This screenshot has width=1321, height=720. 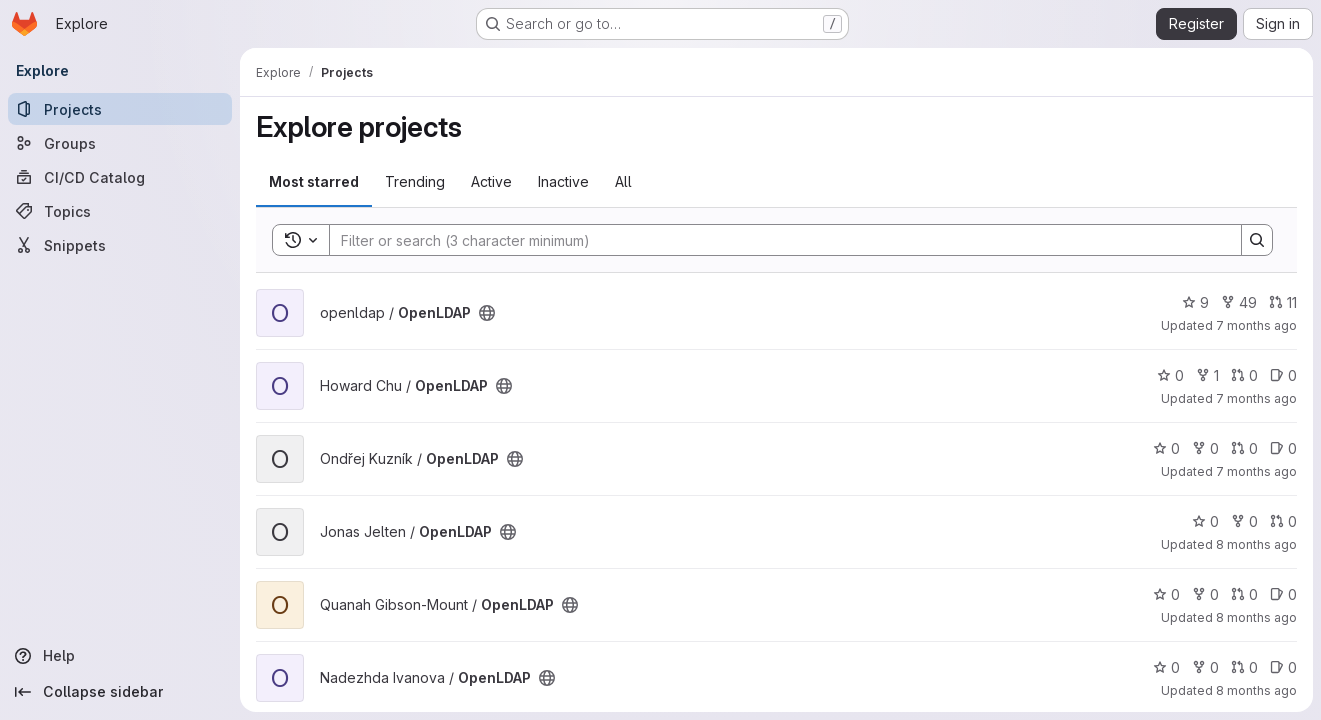 I want to click on 1 [OpenLDAP has 1 fork], so click(x=1207, y=375).